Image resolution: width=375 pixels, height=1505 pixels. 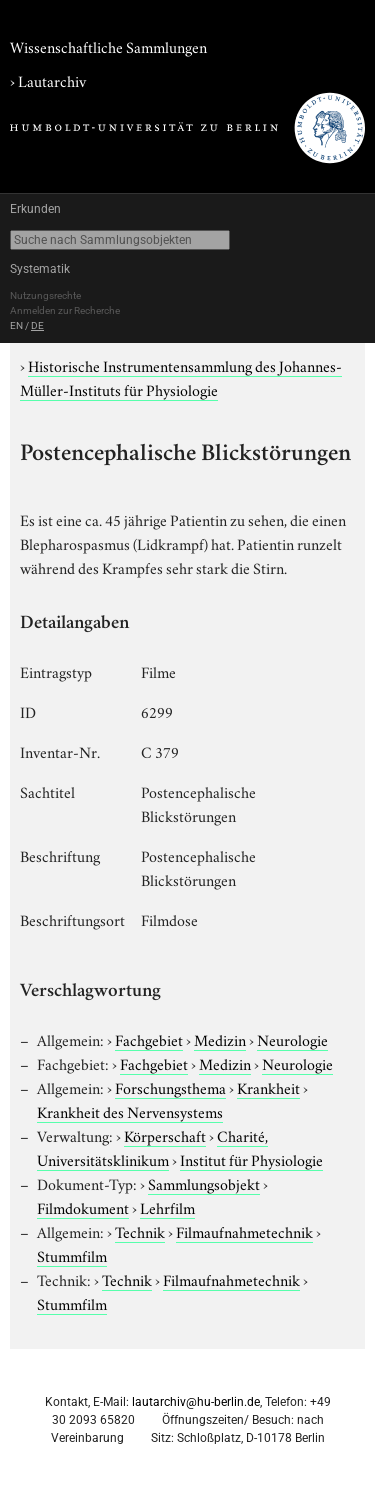 What do you see at coordinates (251, 1159) in the screenshot?
I see `Institut für Physiologie` at bounding box center [251, 1159].